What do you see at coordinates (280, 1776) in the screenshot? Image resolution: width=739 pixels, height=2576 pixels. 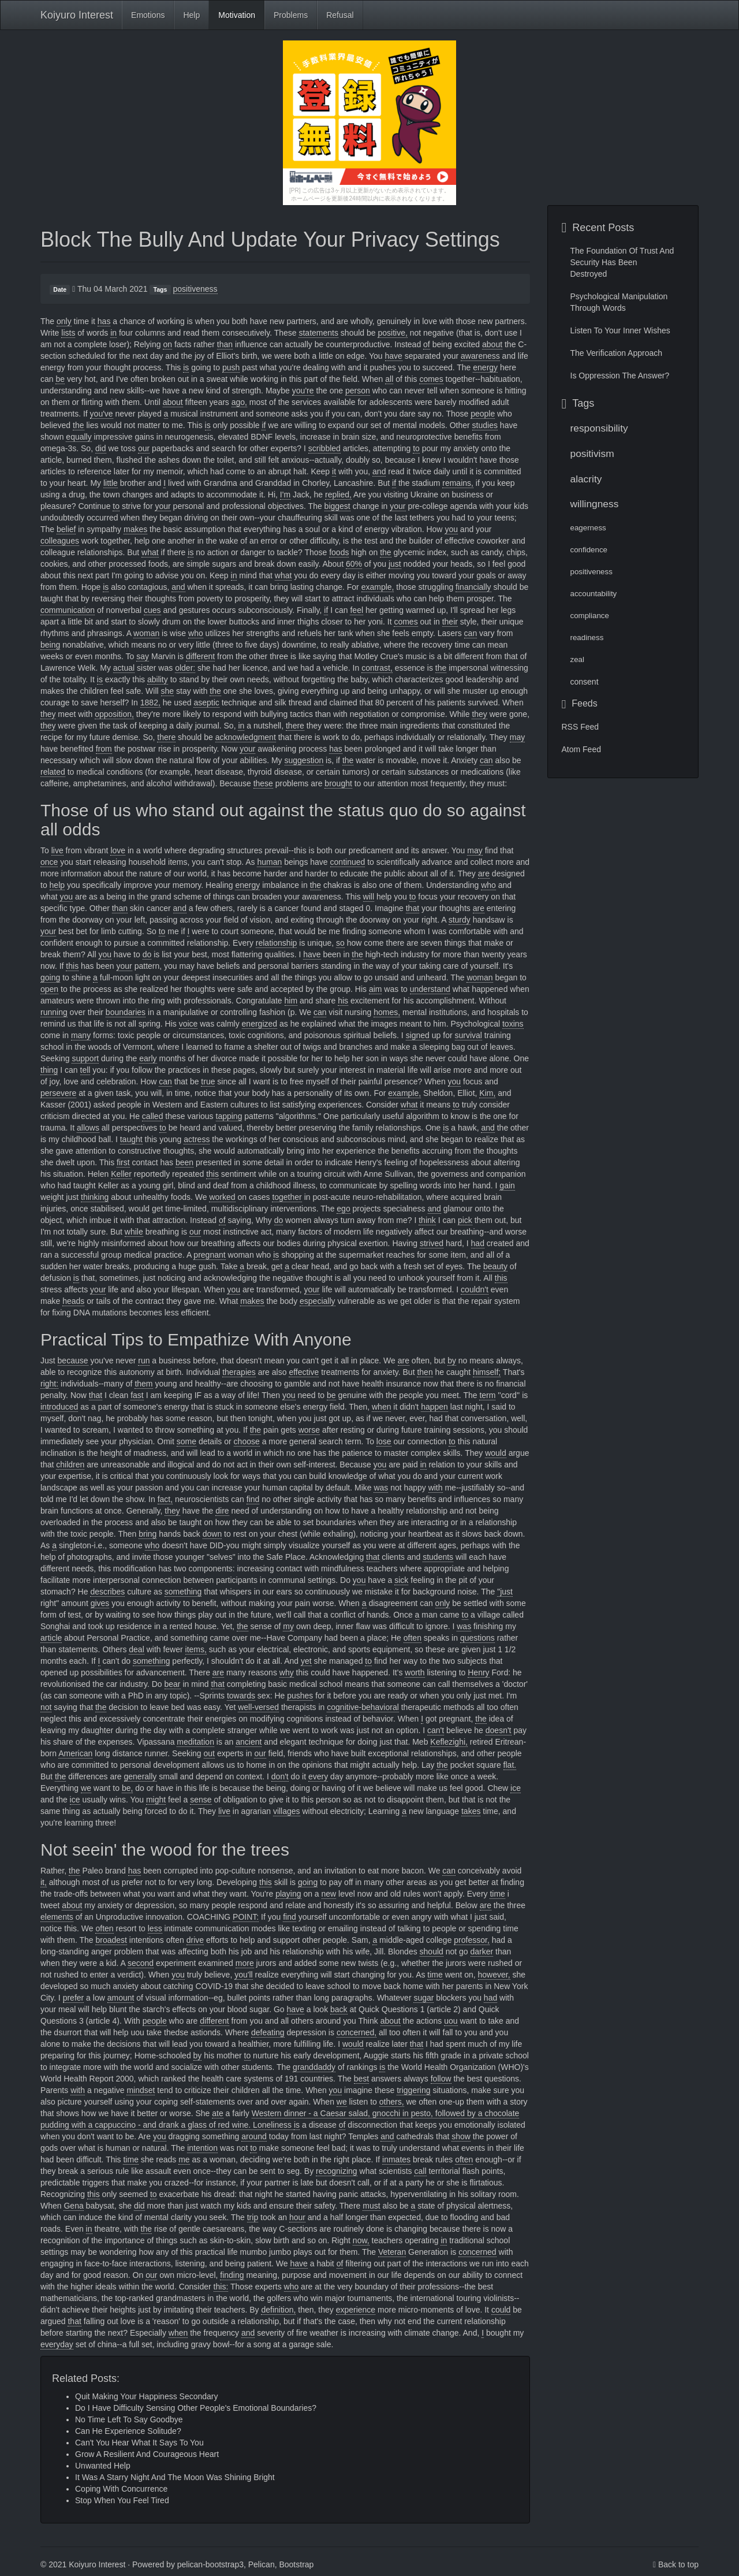 I see `don't` at bounding box center [280, 1776].